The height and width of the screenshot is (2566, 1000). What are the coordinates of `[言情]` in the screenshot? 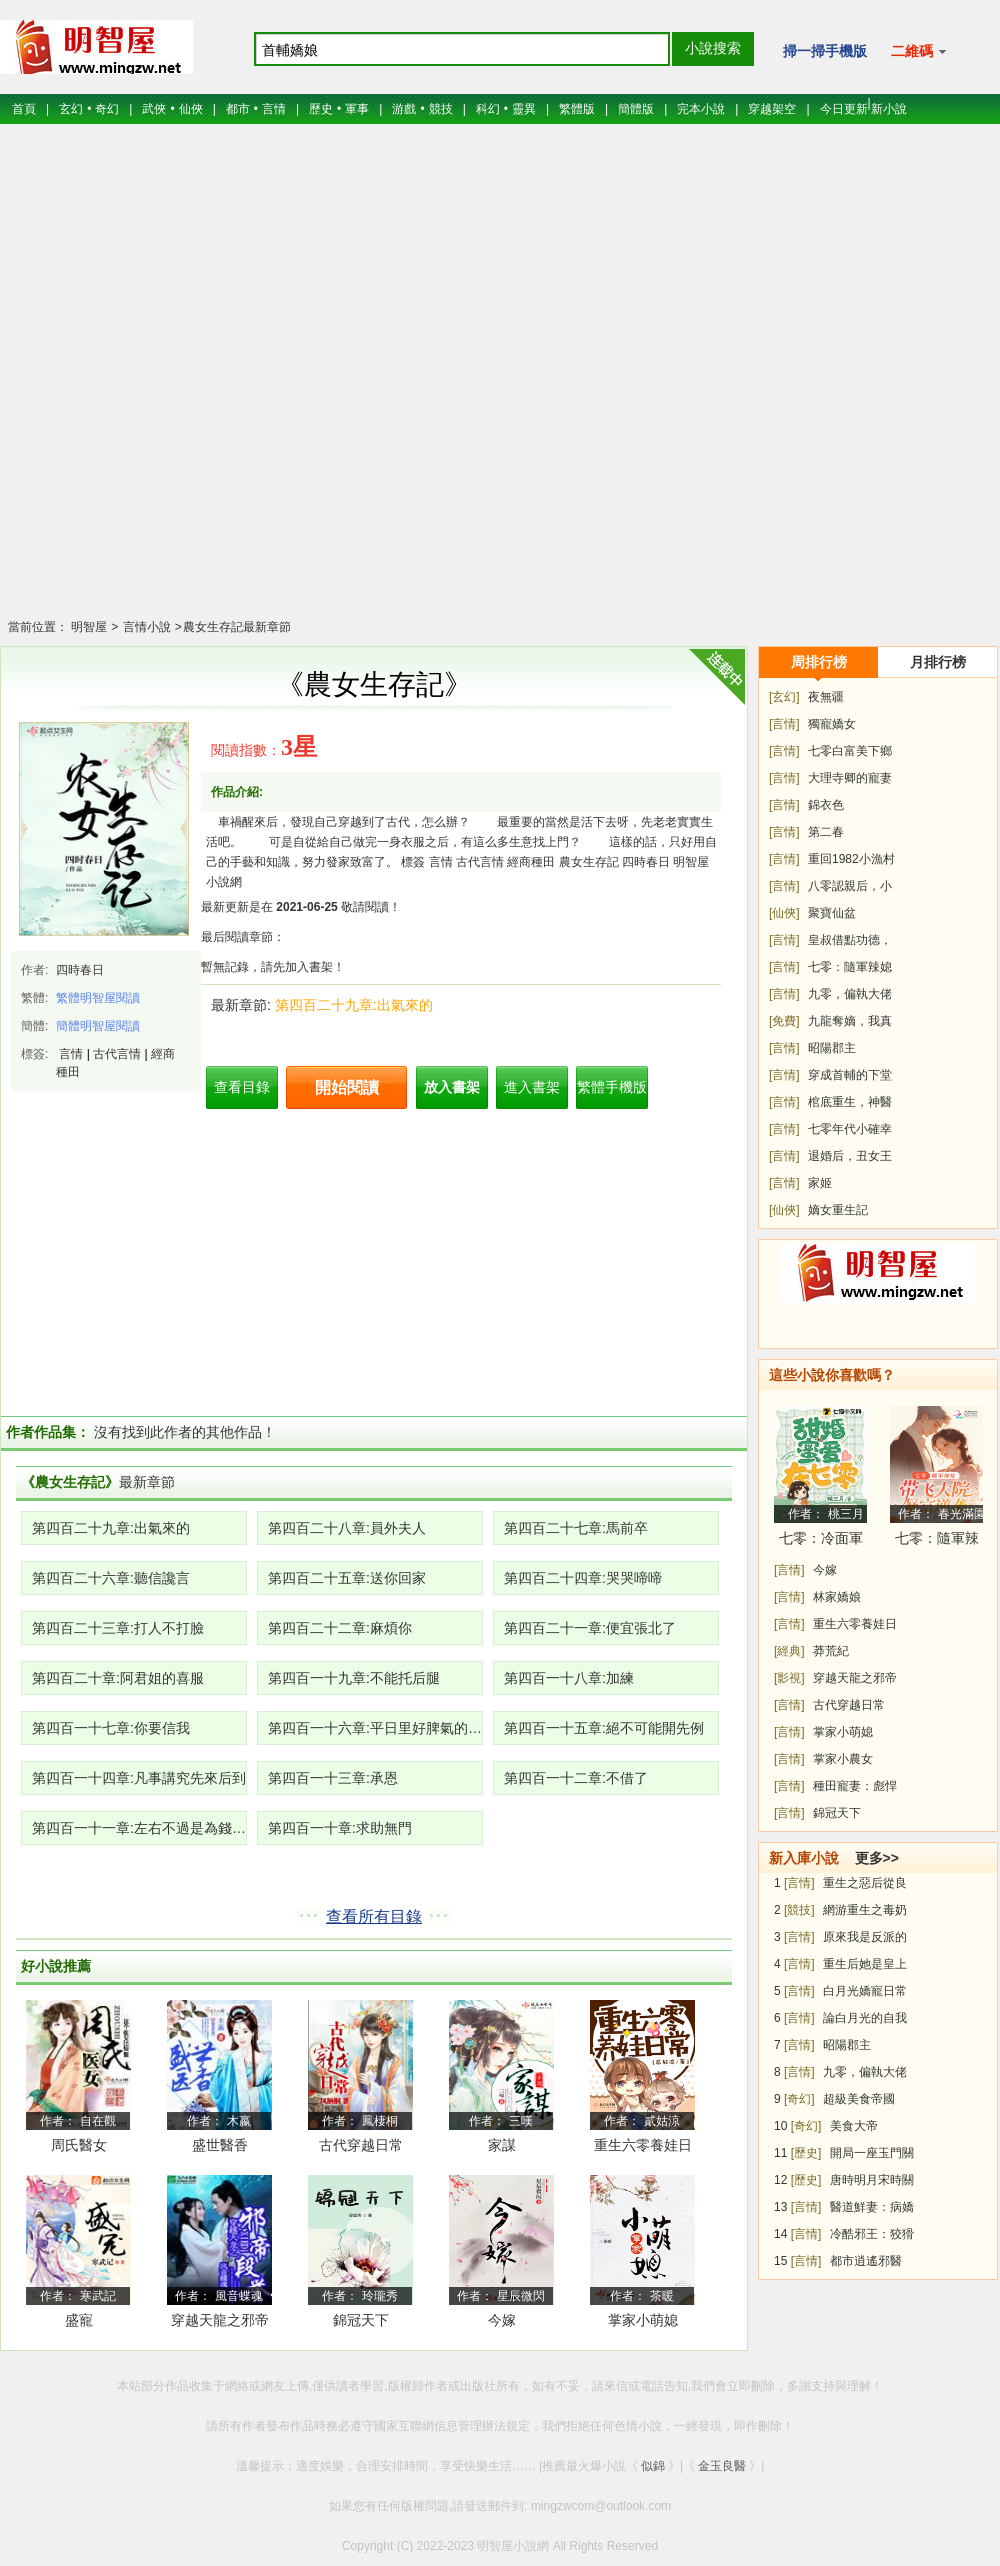 It's located at (784, 724).